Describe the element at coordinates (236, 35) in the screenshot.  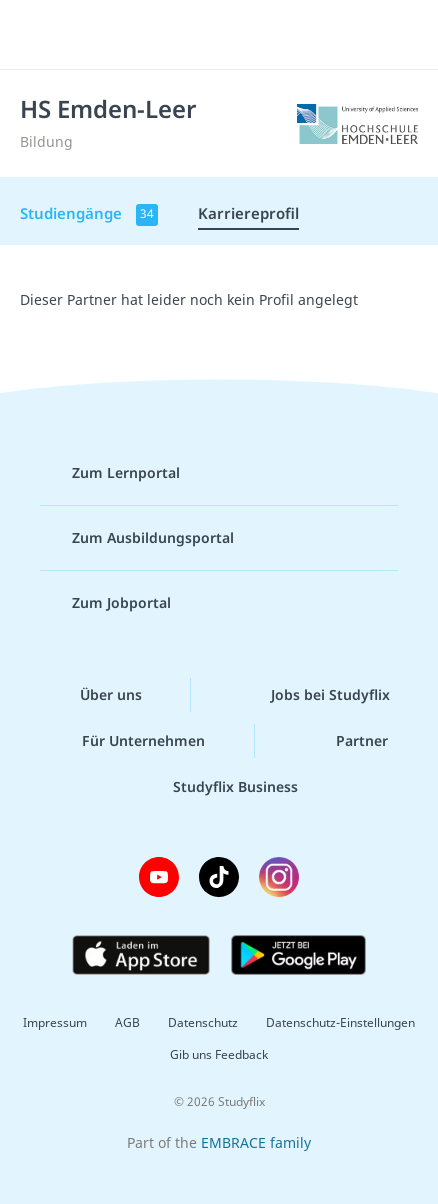
I see `studyflix` at that location.